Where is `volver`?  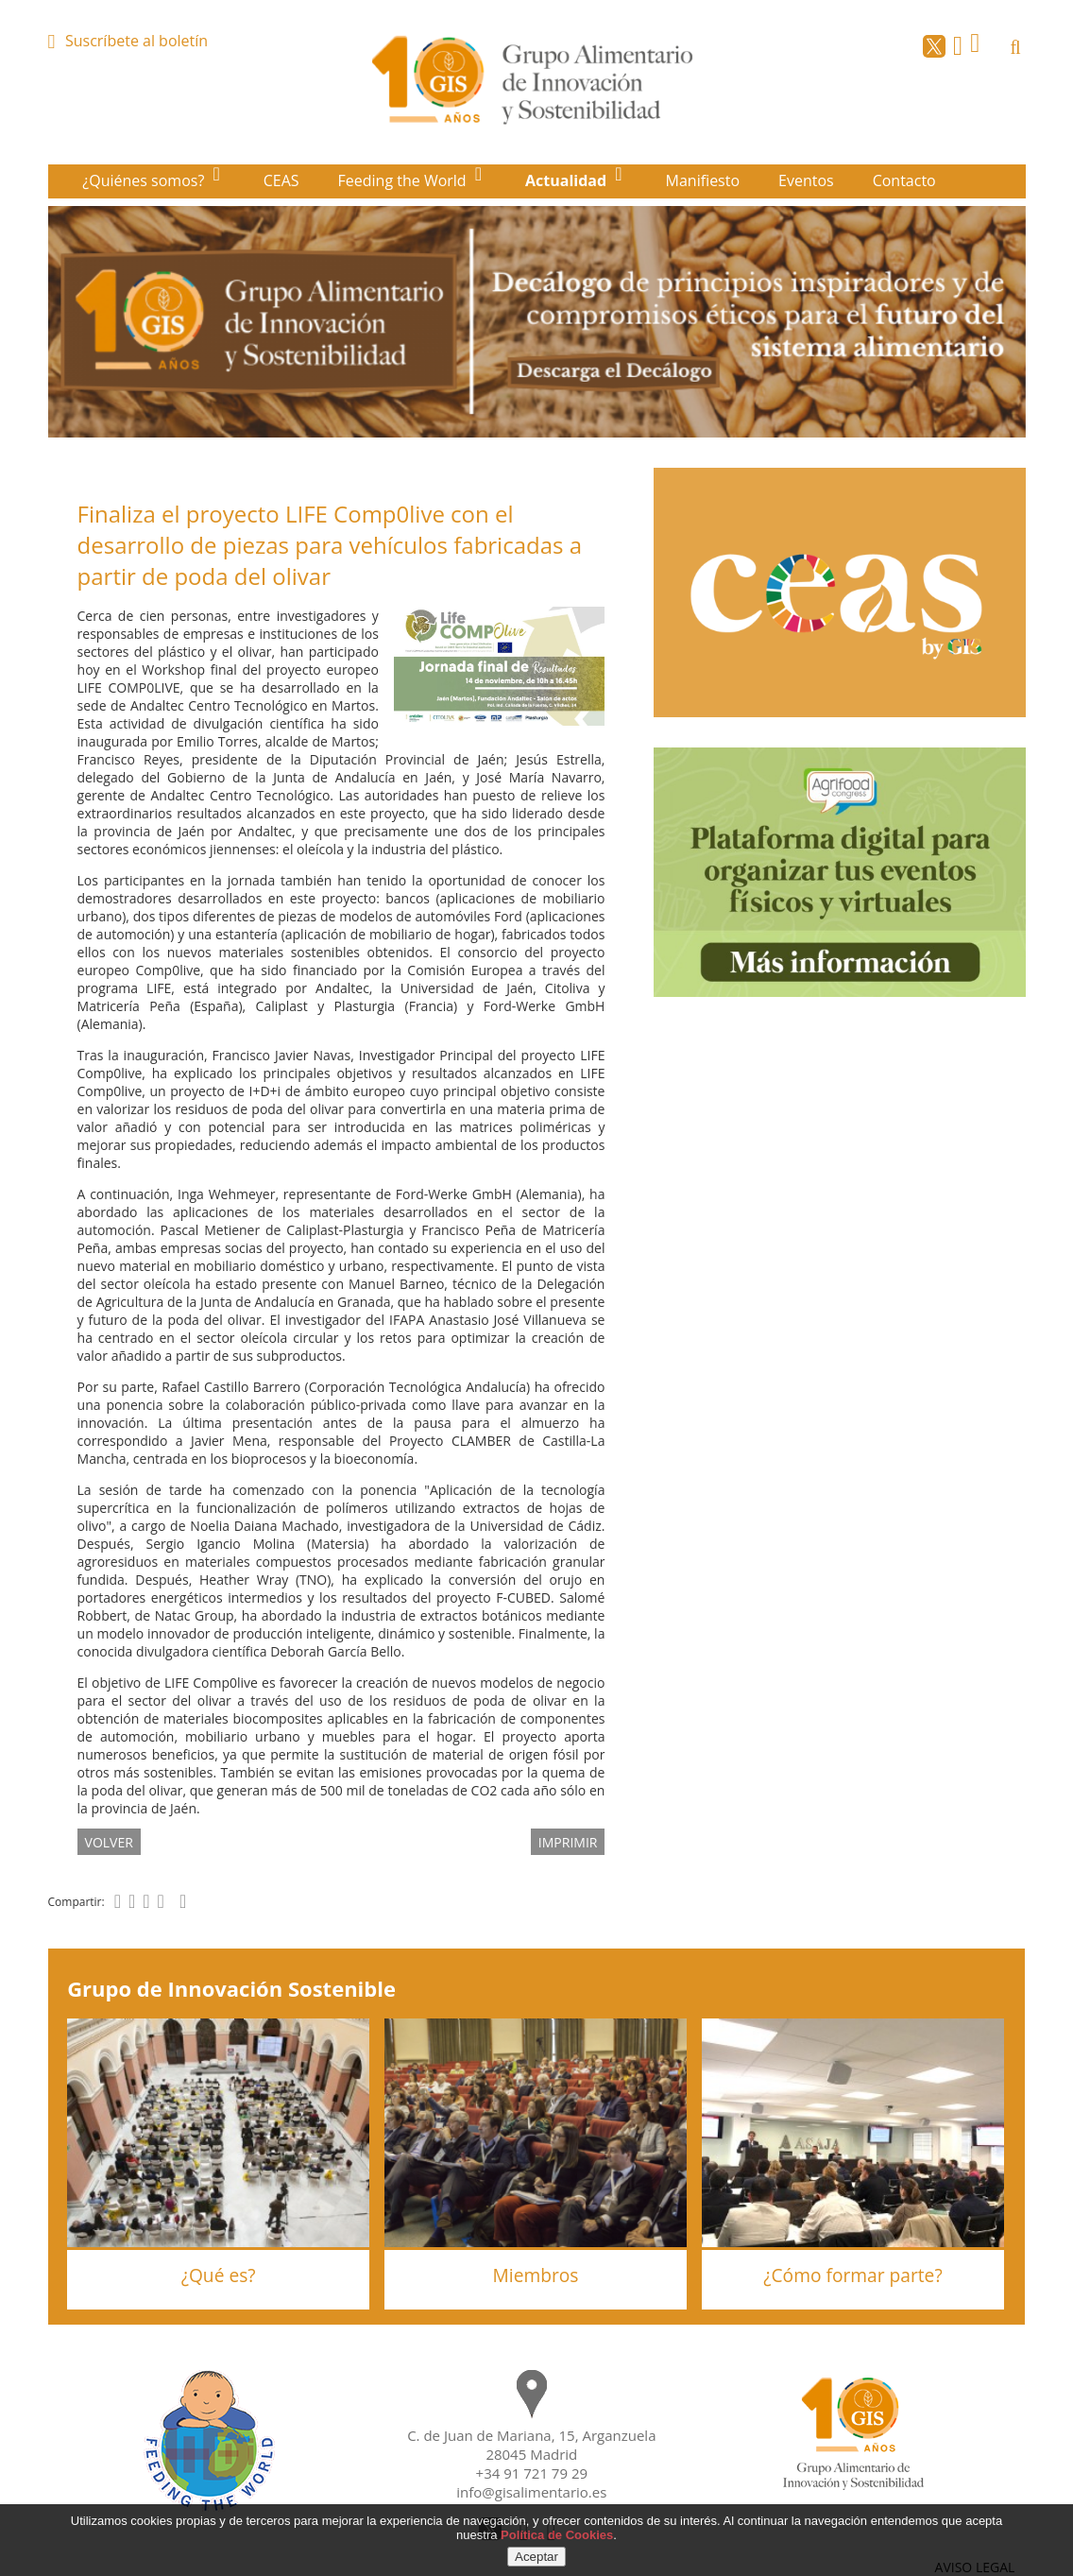
volver is located at coordinates (109, 1841).